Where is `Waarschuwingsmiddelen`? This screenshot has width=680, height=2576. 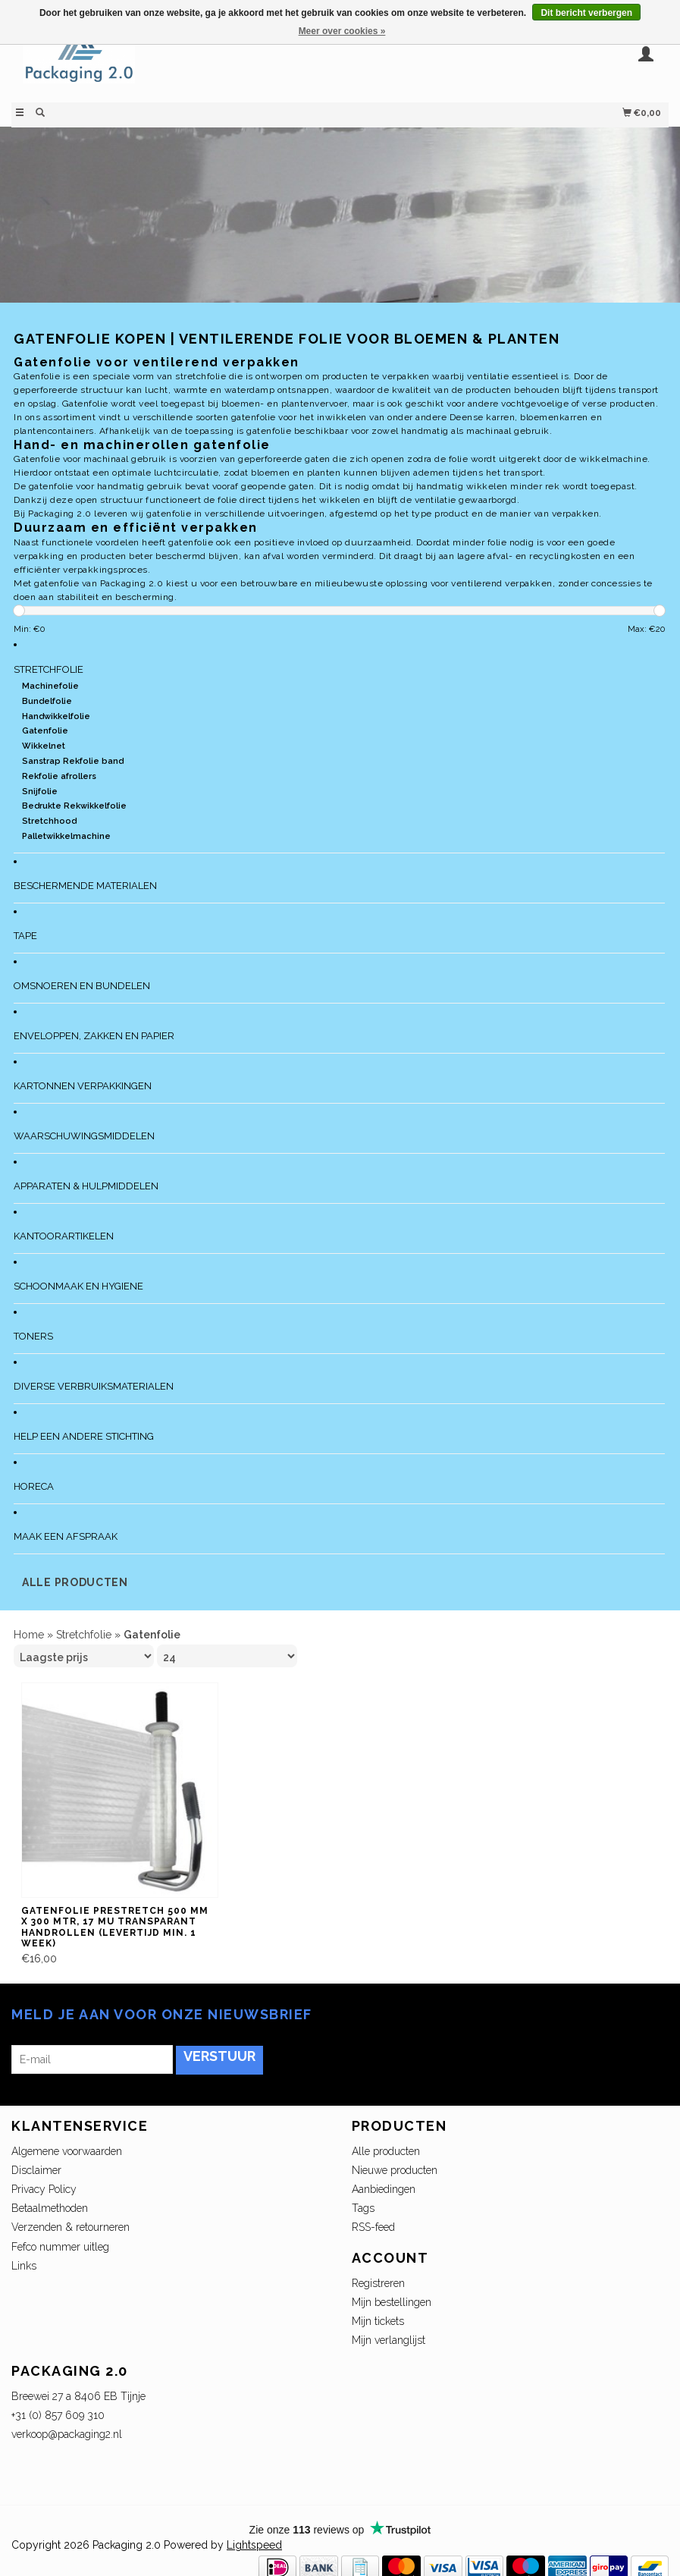
Waarschuwingsmiddelen is located at coordinates (84, 1136).